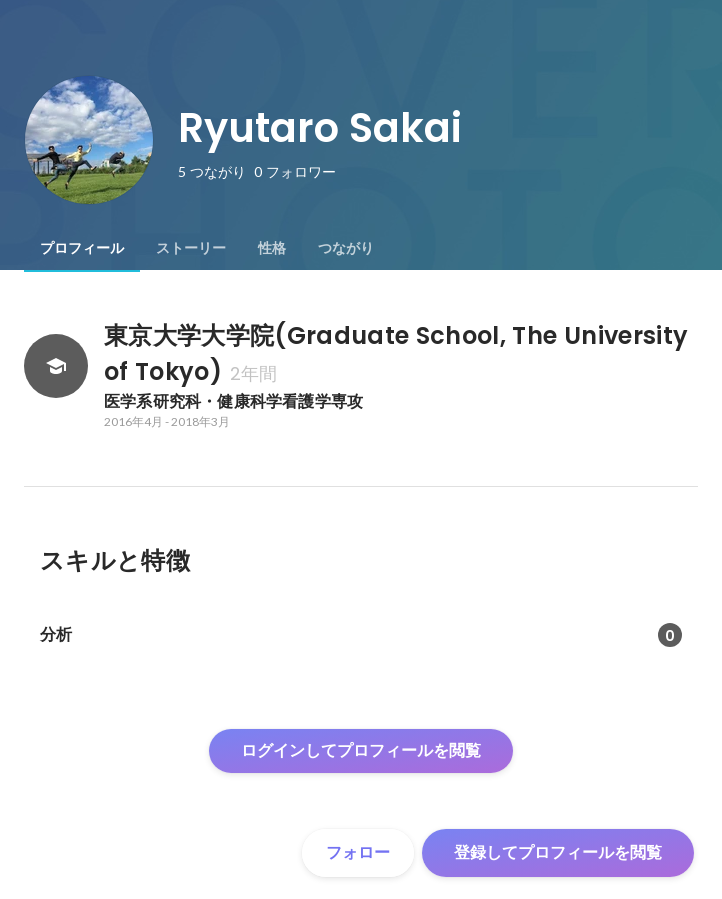 The height and width of the screenshot is (899, 722). I want to click on 性格, so click(272, 248).